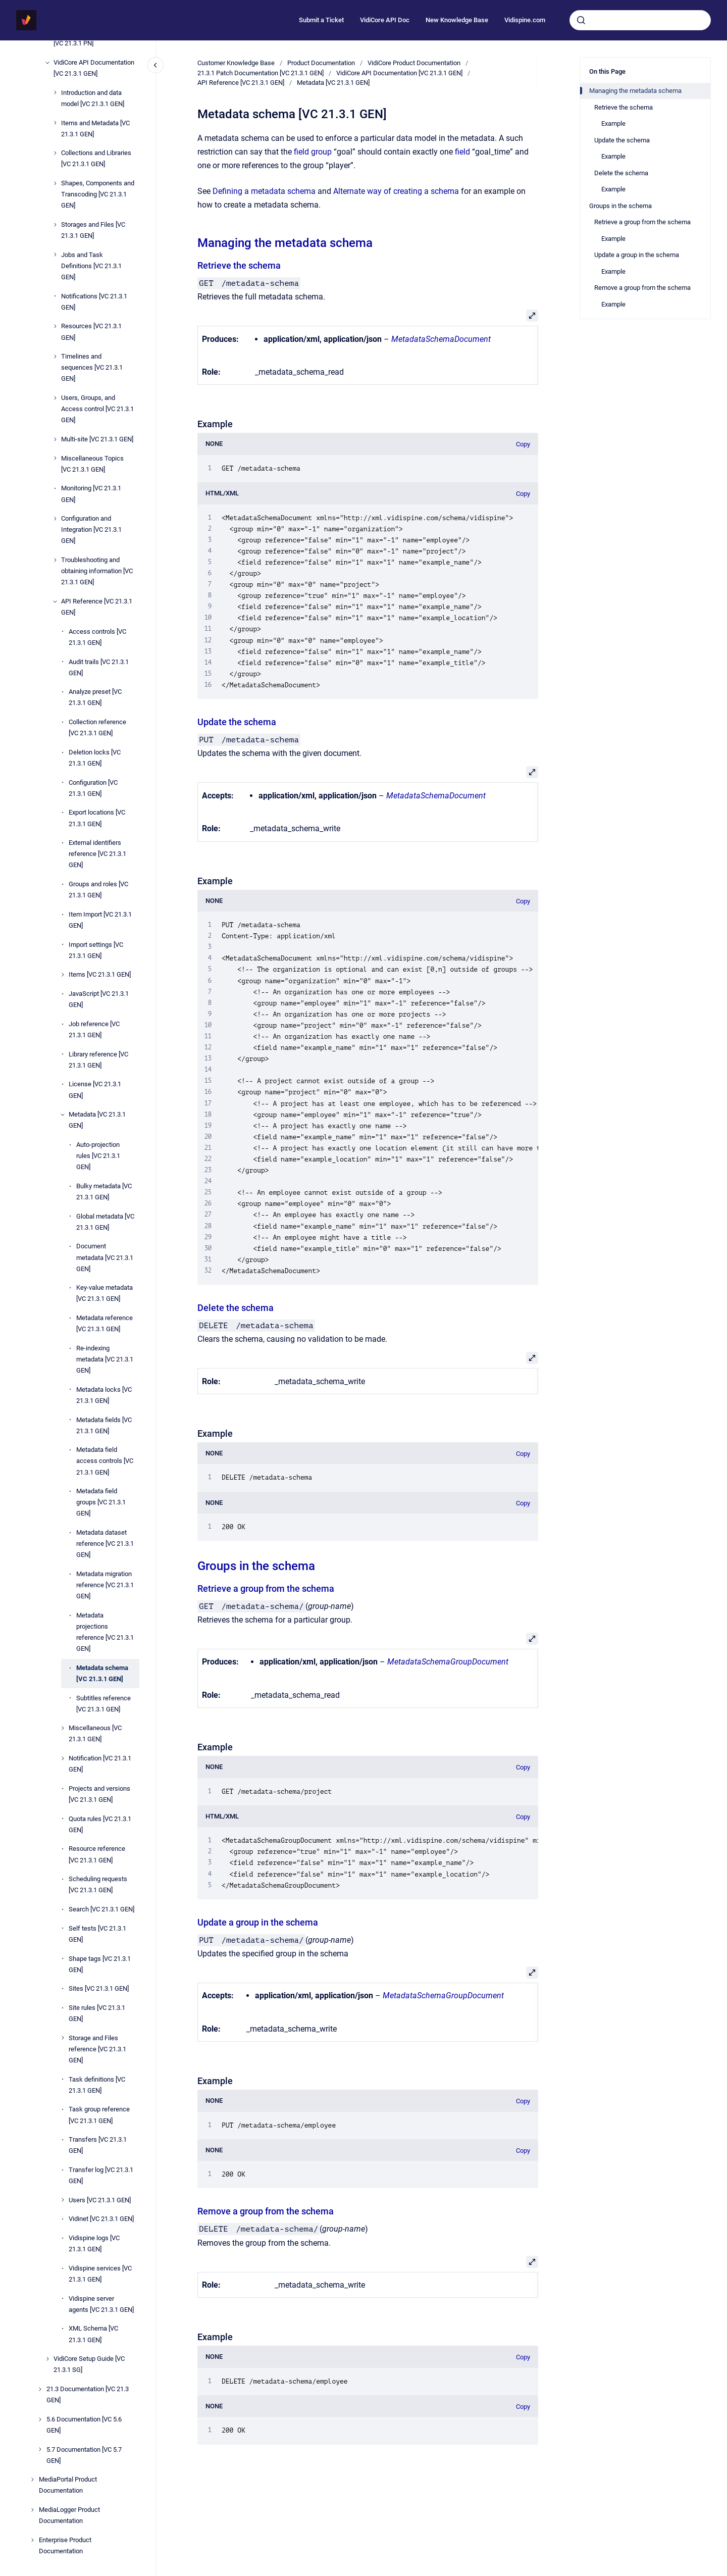 The width and height of the screenshot is (727, 2576). What do you see at coordinates (98, 1884) in the screenshot?
I see `Scheduling requests [VC 21.3.1 GEN]` at bounding box center [98, 1884].